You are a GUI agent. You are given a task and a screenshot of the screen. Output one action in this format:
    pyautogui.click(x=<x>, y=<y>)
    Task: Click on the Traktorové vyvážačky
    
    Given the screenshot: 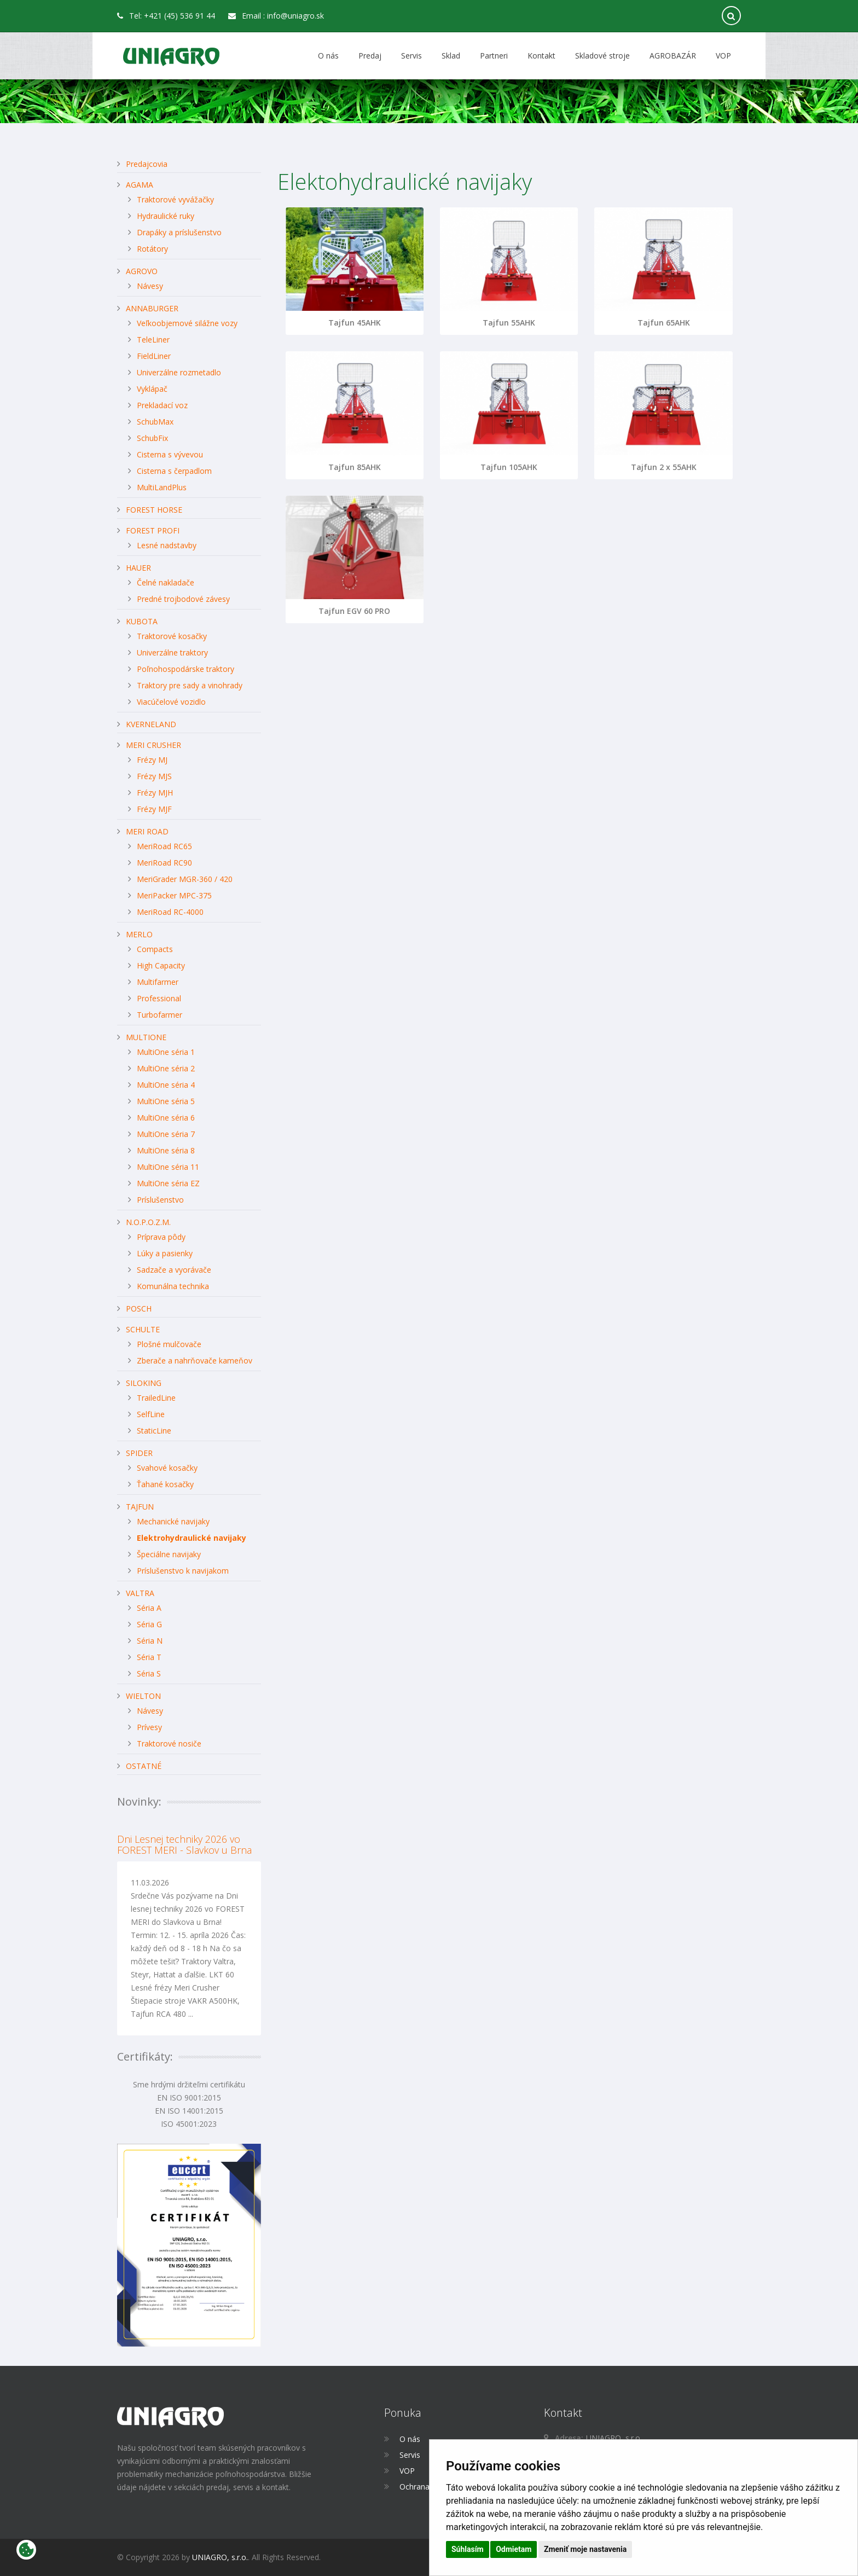 What is the action you would take?
    pyautogui.click(x=175, y=199)
    